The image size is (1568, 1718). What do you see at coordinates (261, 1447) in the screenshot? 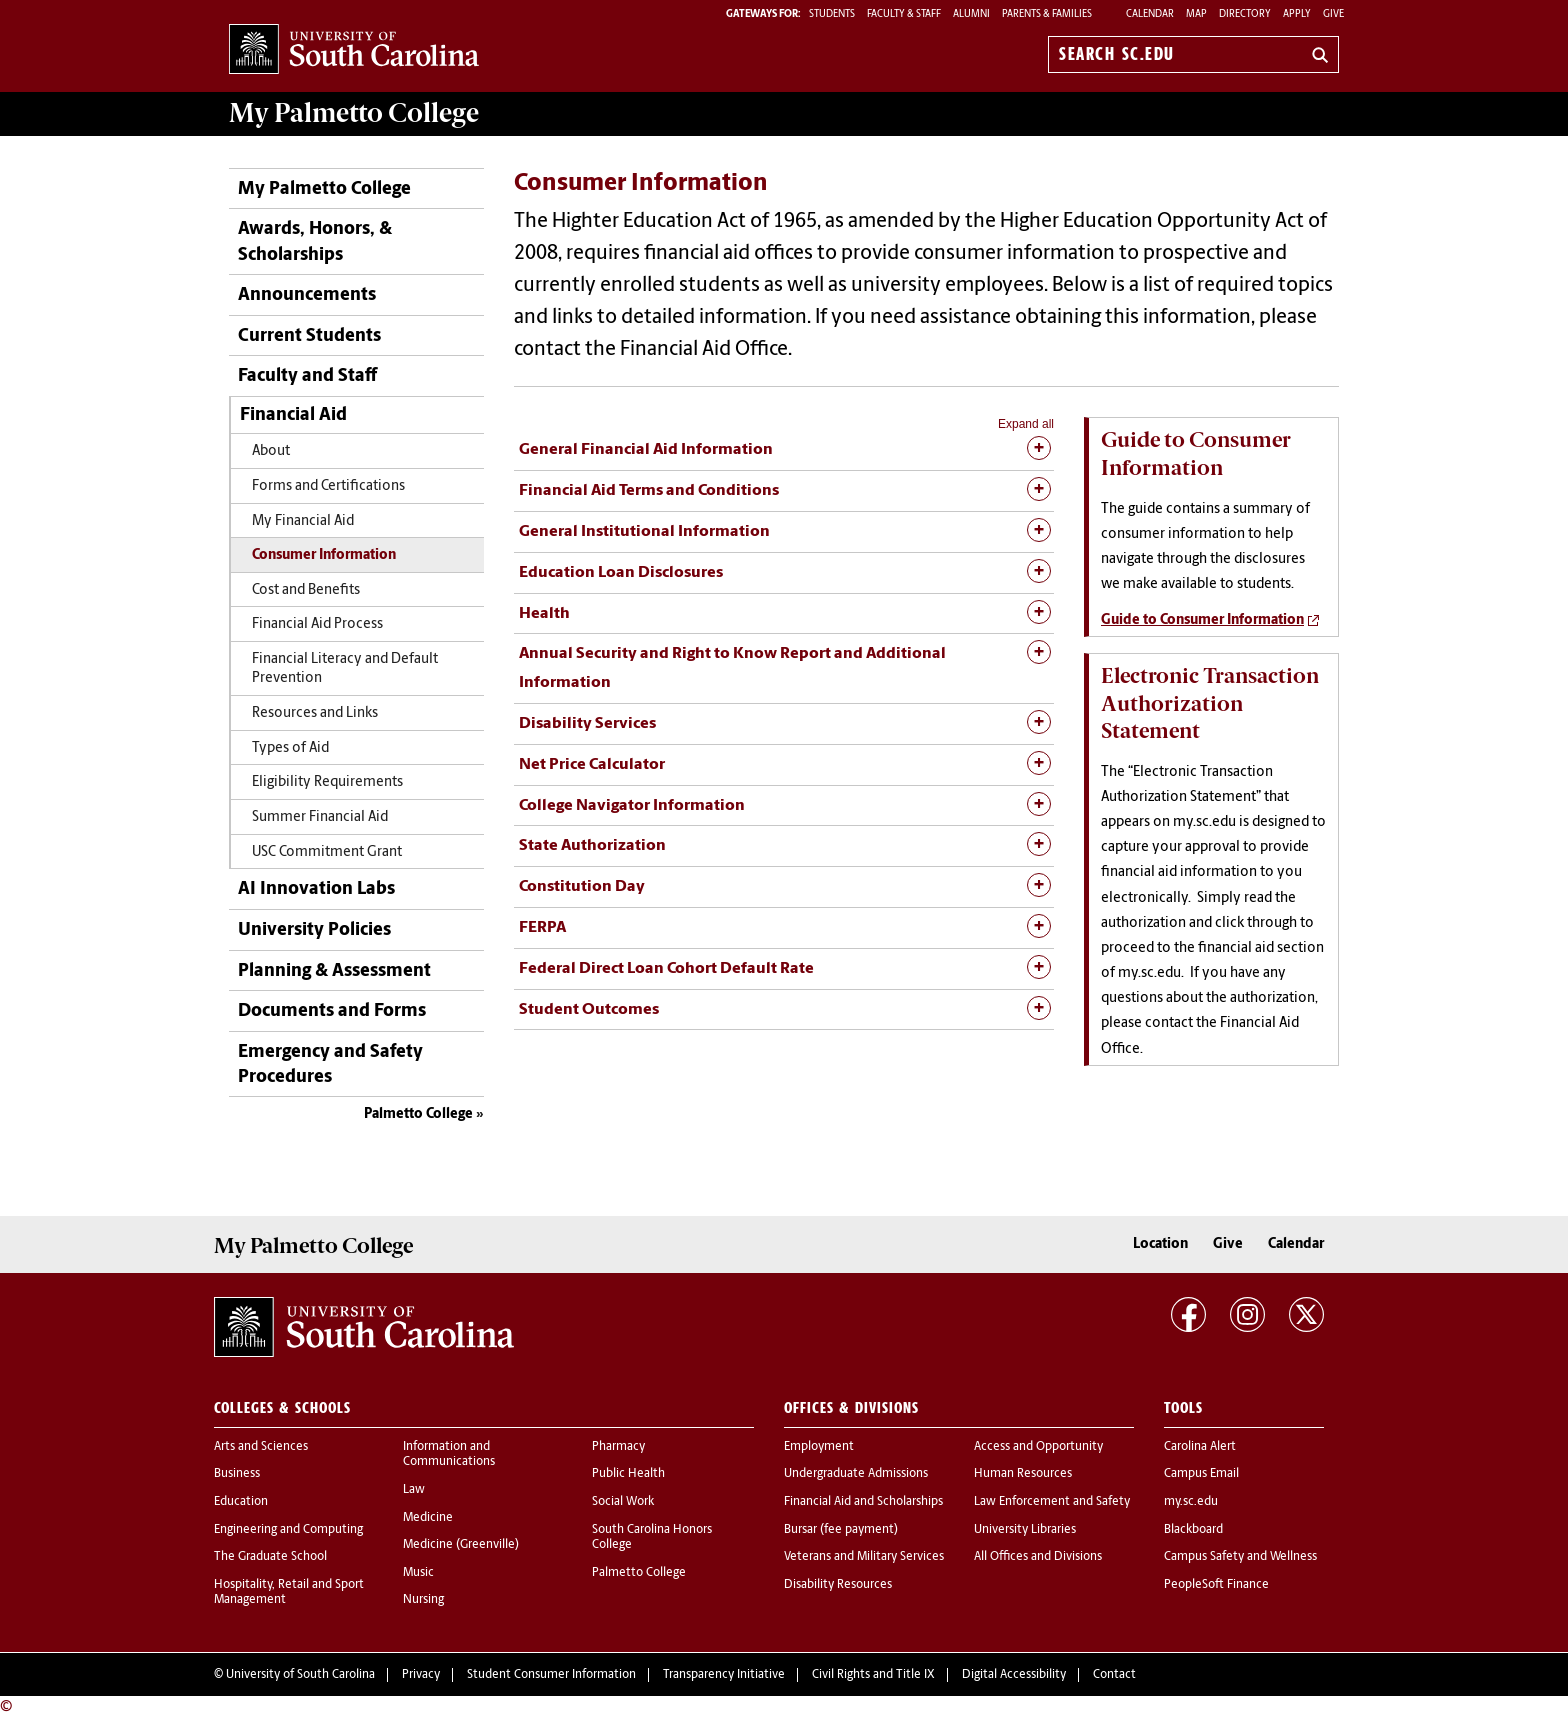
I see `Arts and Sciences` at bounding box center [261, 1447].